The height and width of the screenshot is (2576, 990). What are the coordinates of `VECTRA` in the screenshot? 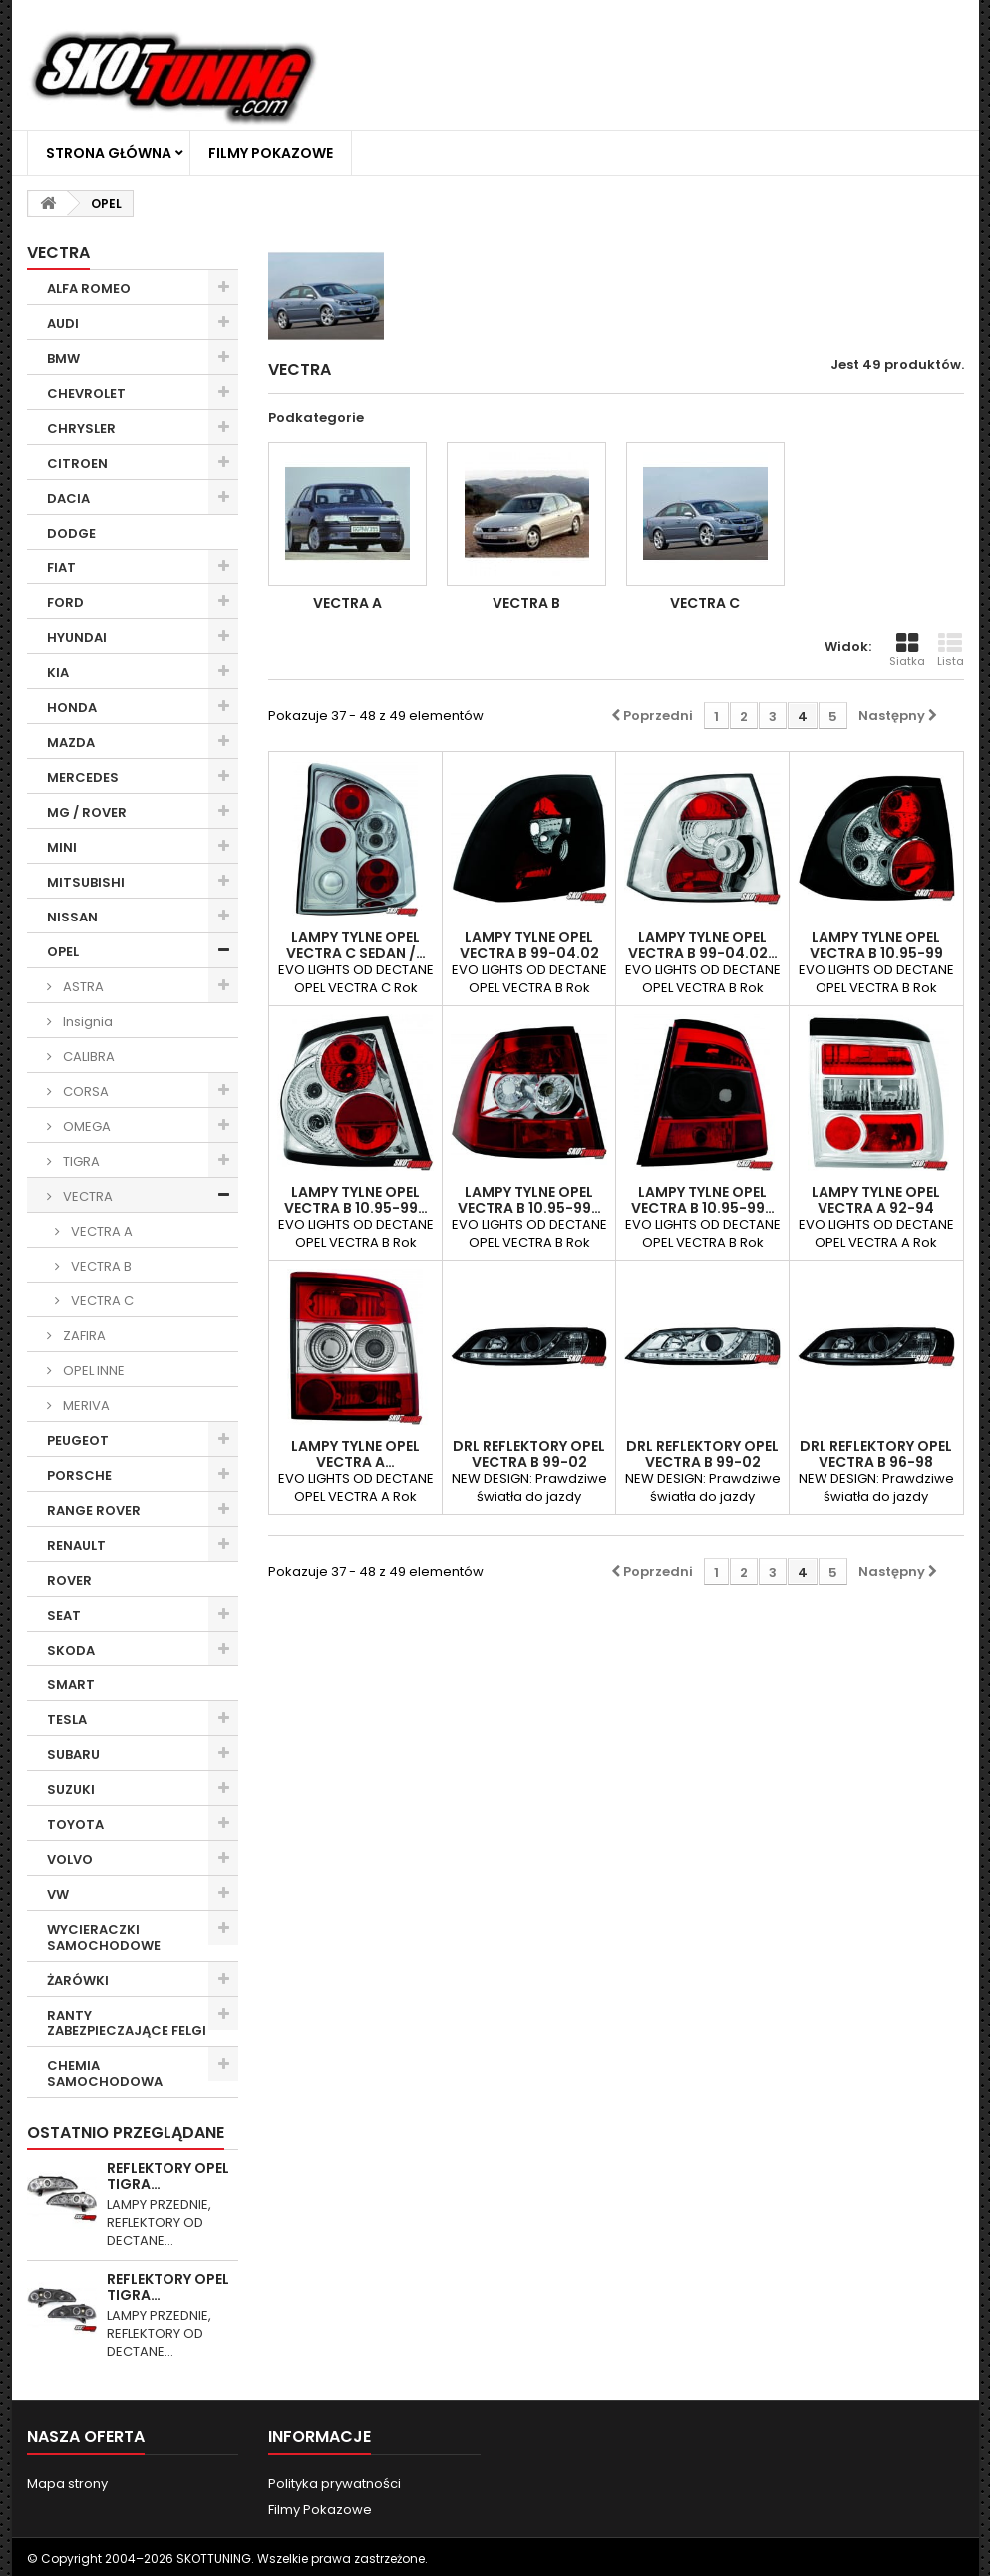 It's located at (86, 1196).